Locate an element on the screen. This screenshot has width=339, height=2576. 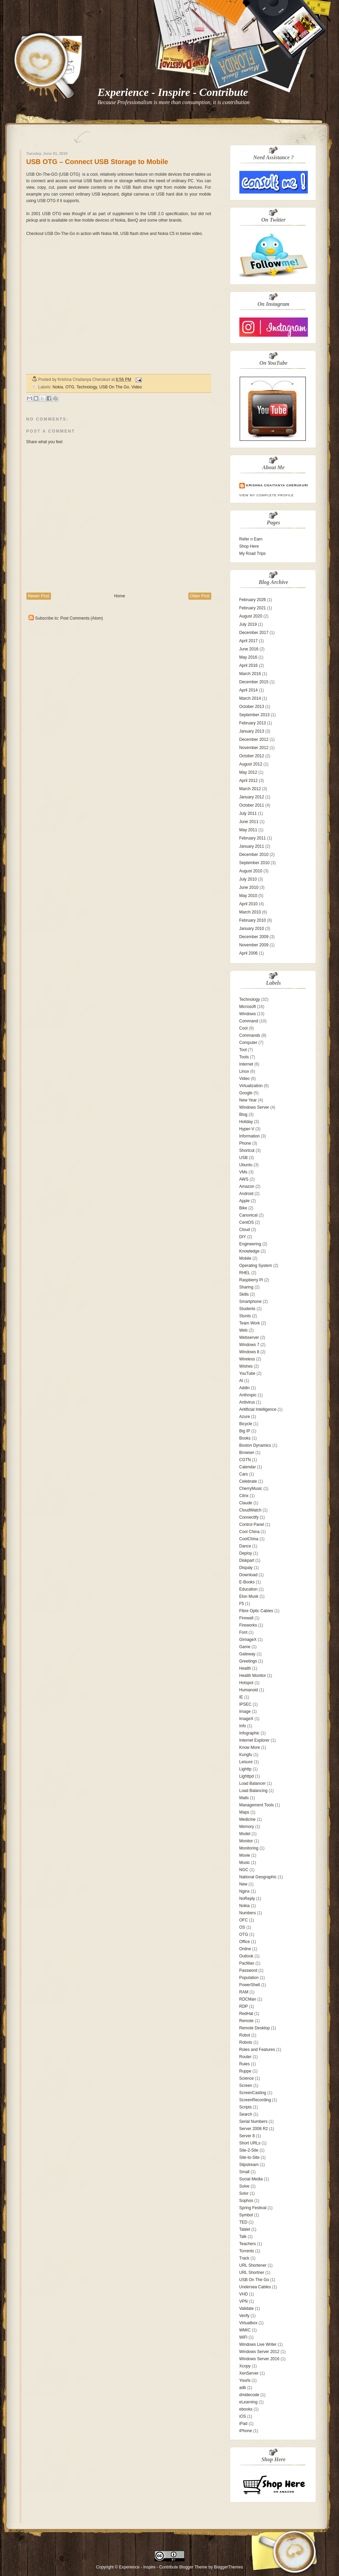
Management Tools is located at coordinates (256, 1805).